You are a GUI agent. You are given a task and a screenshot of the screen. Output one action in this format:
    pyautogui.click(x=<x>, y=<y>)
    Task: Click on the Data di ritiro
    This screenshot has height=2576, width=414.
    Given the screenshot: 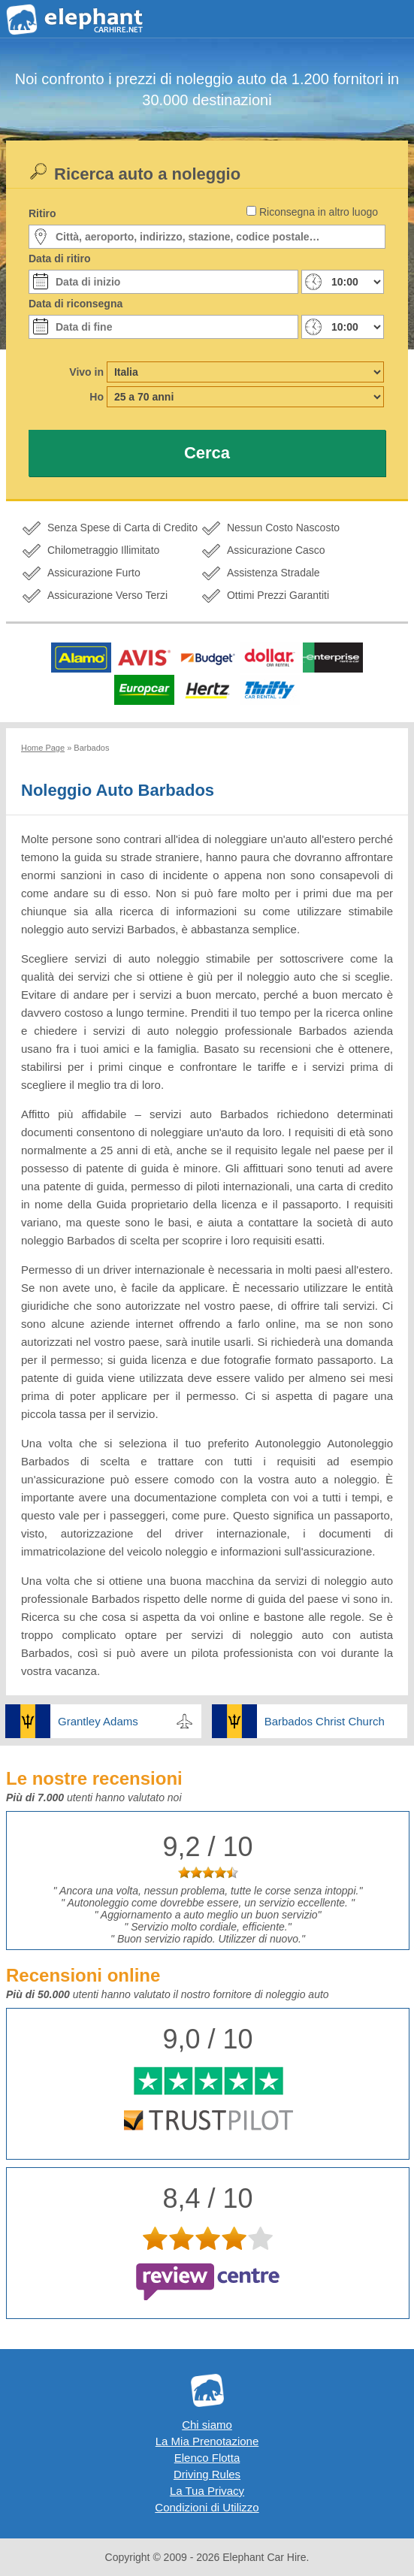 What is the action you would take?
    pyautogui.click(x=59, y=258)
    